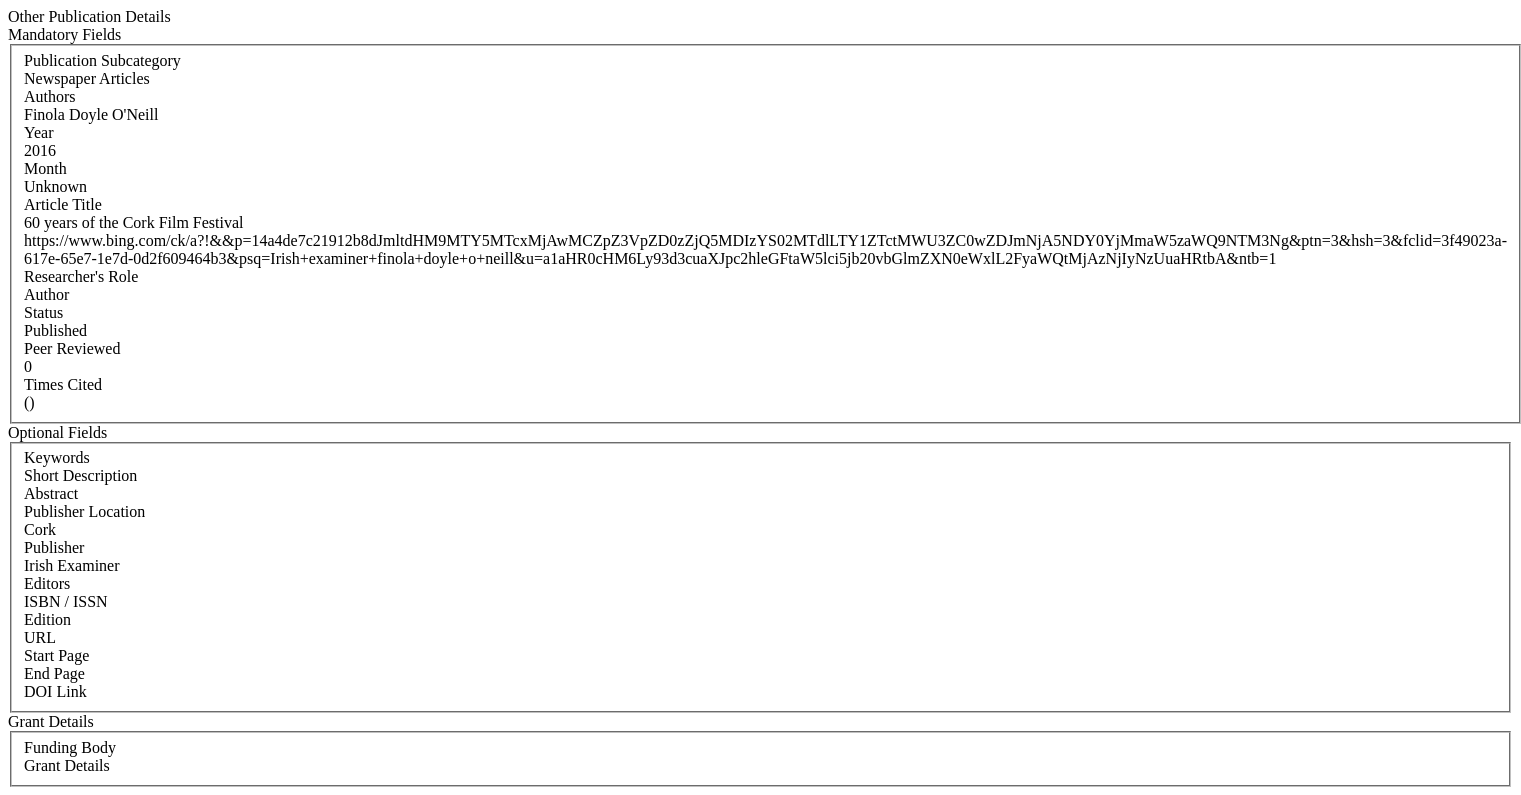  I want to click on Year, so click(38, 132).